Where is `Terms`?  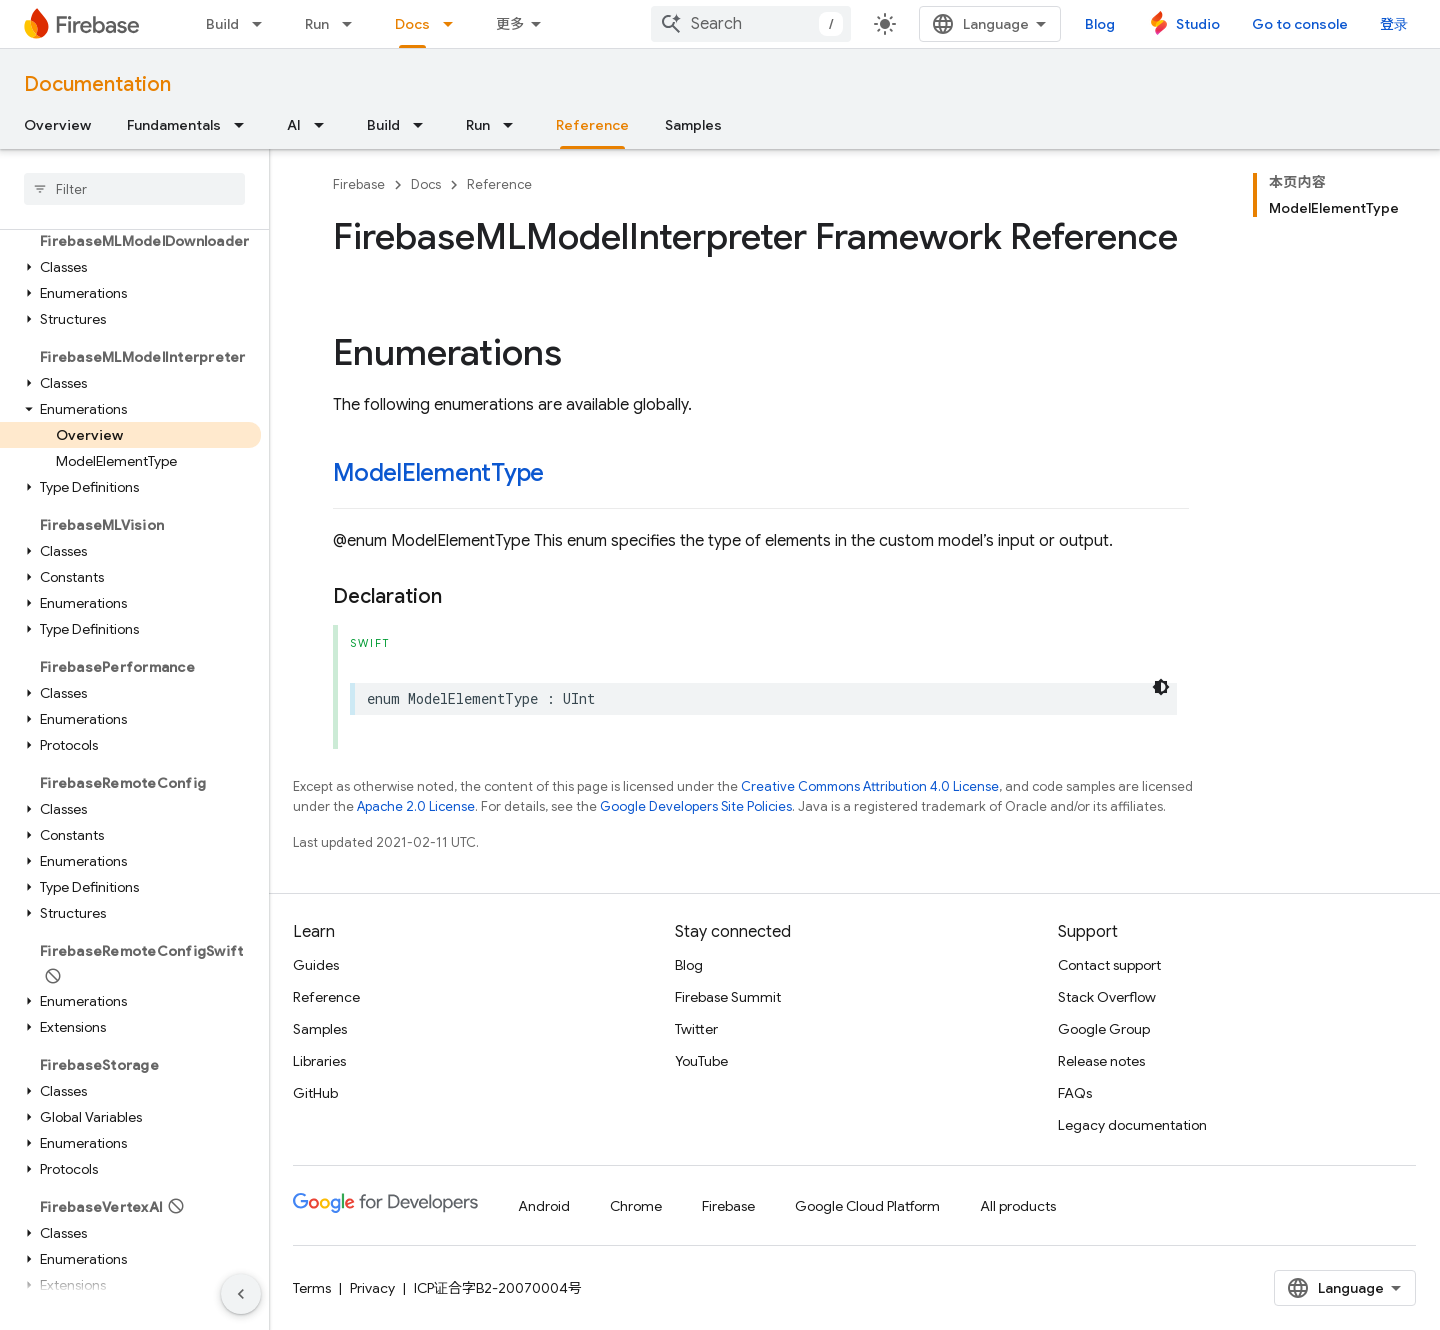 Terms is located at coordinates (312, 1288).